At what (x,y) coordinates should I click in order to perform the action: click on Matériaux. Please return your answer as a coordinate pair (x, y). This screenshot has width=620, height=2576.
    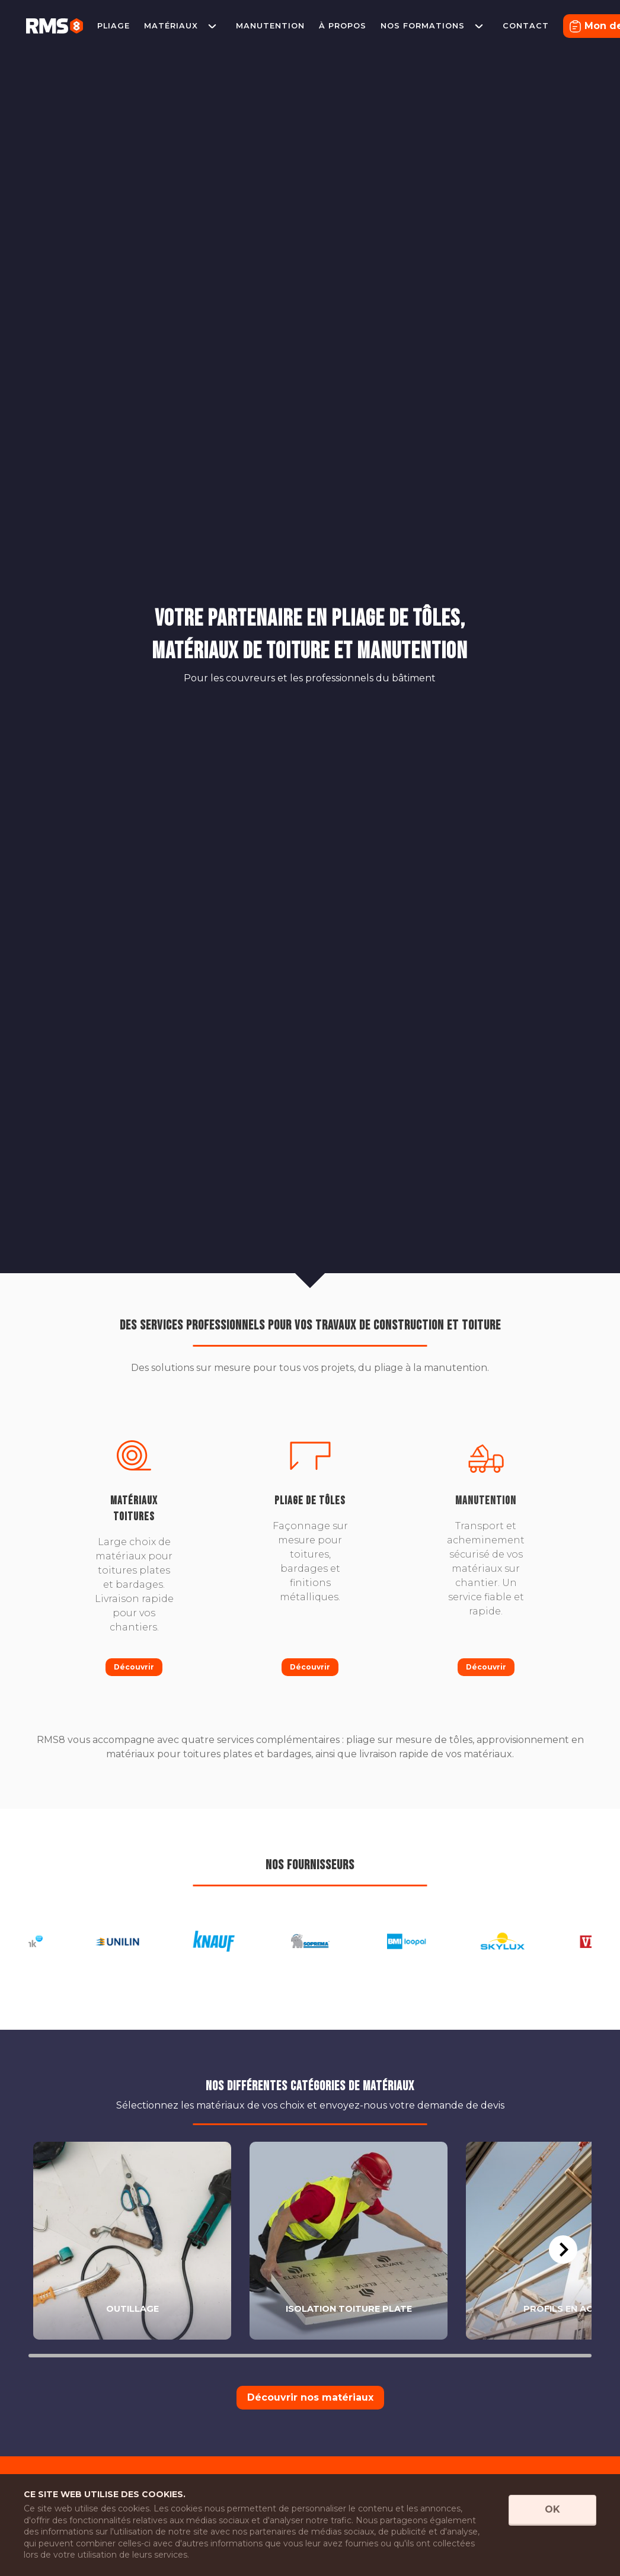
    Looking at the image, I should click on (171, 25).